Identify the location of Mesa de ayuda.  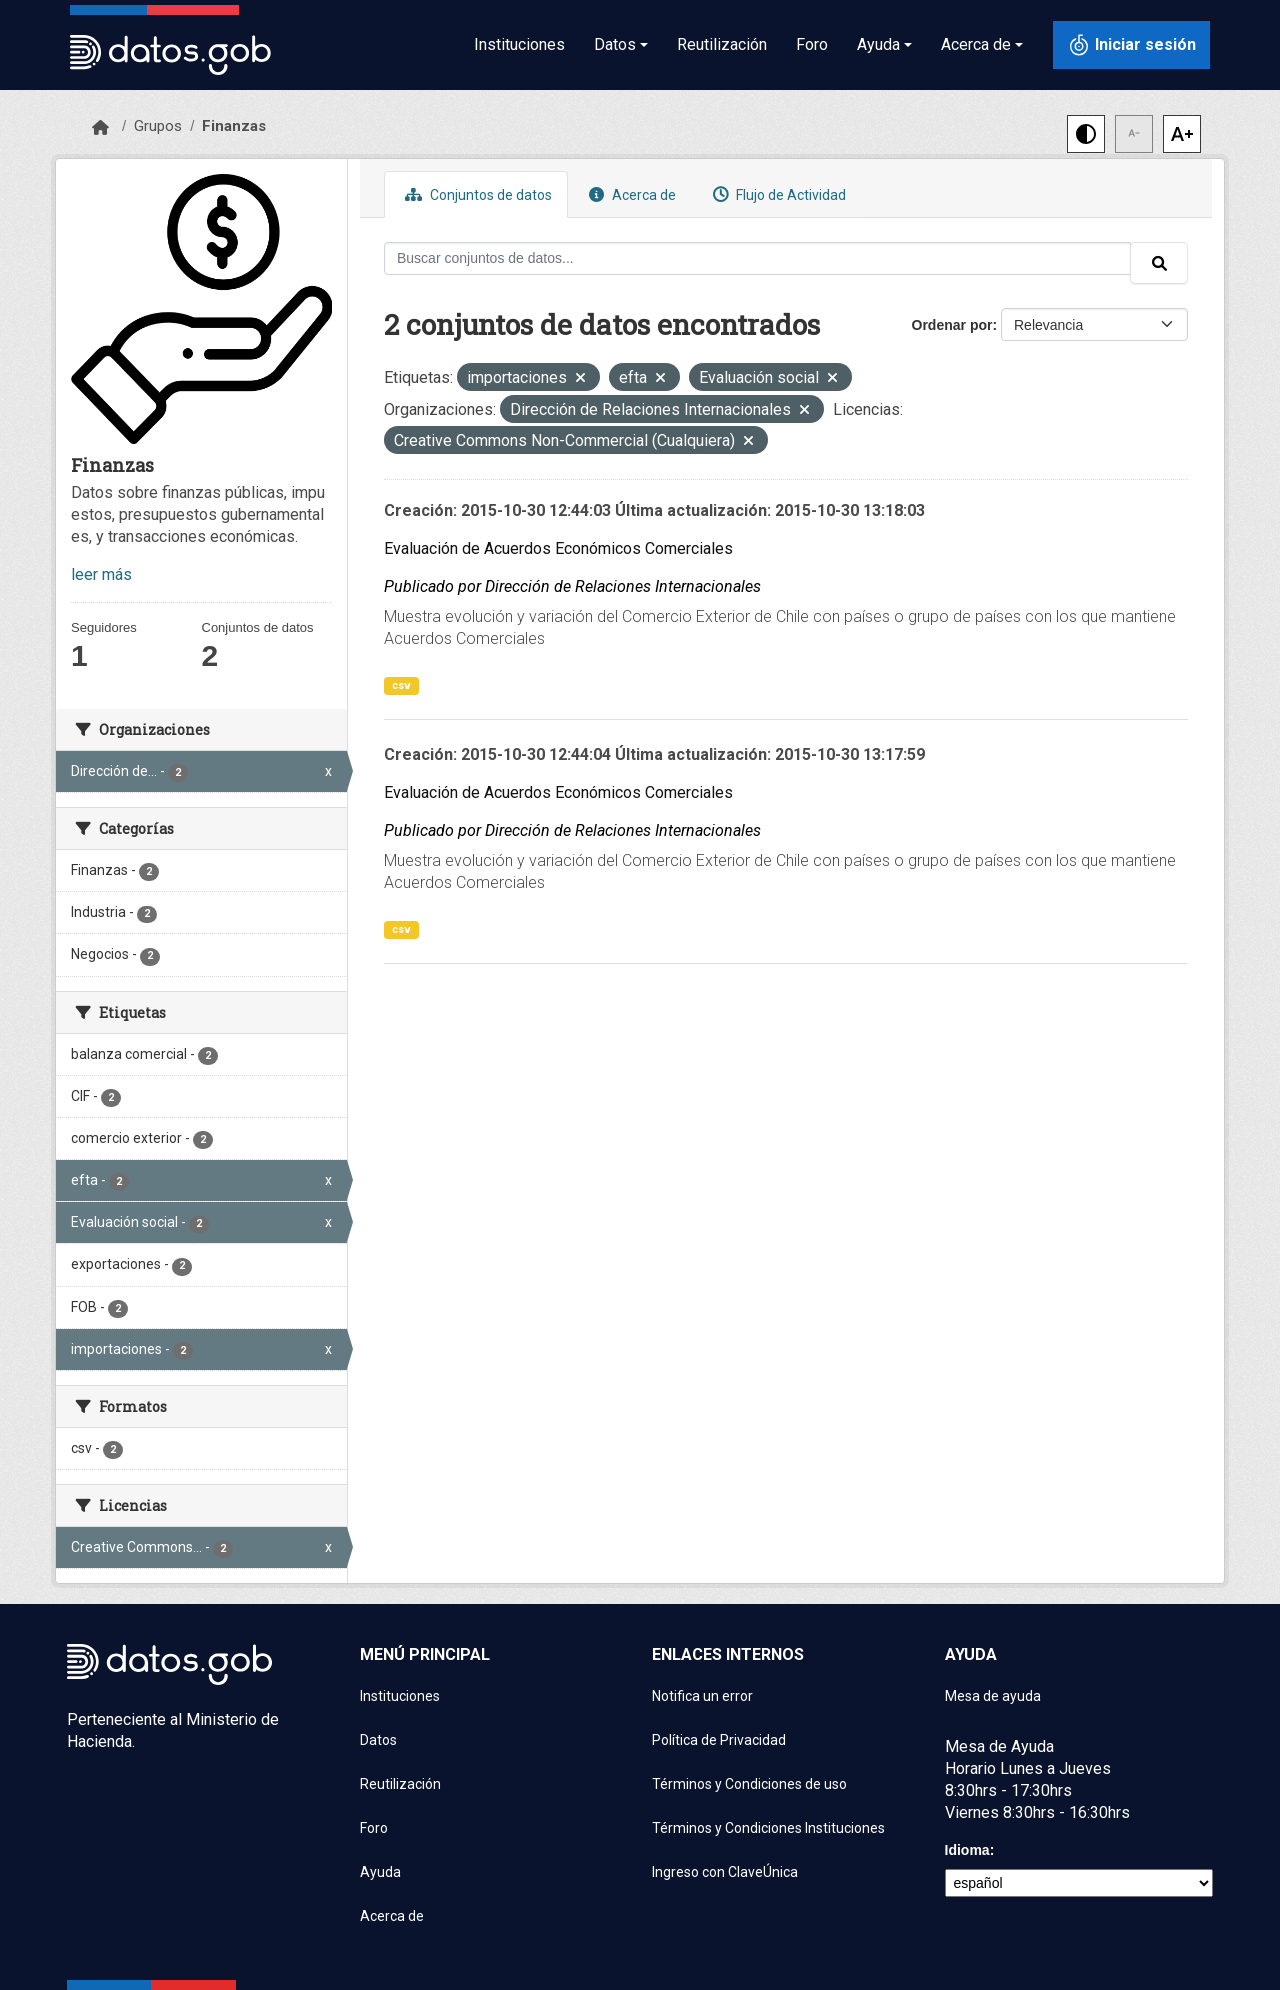
(993, 1696).